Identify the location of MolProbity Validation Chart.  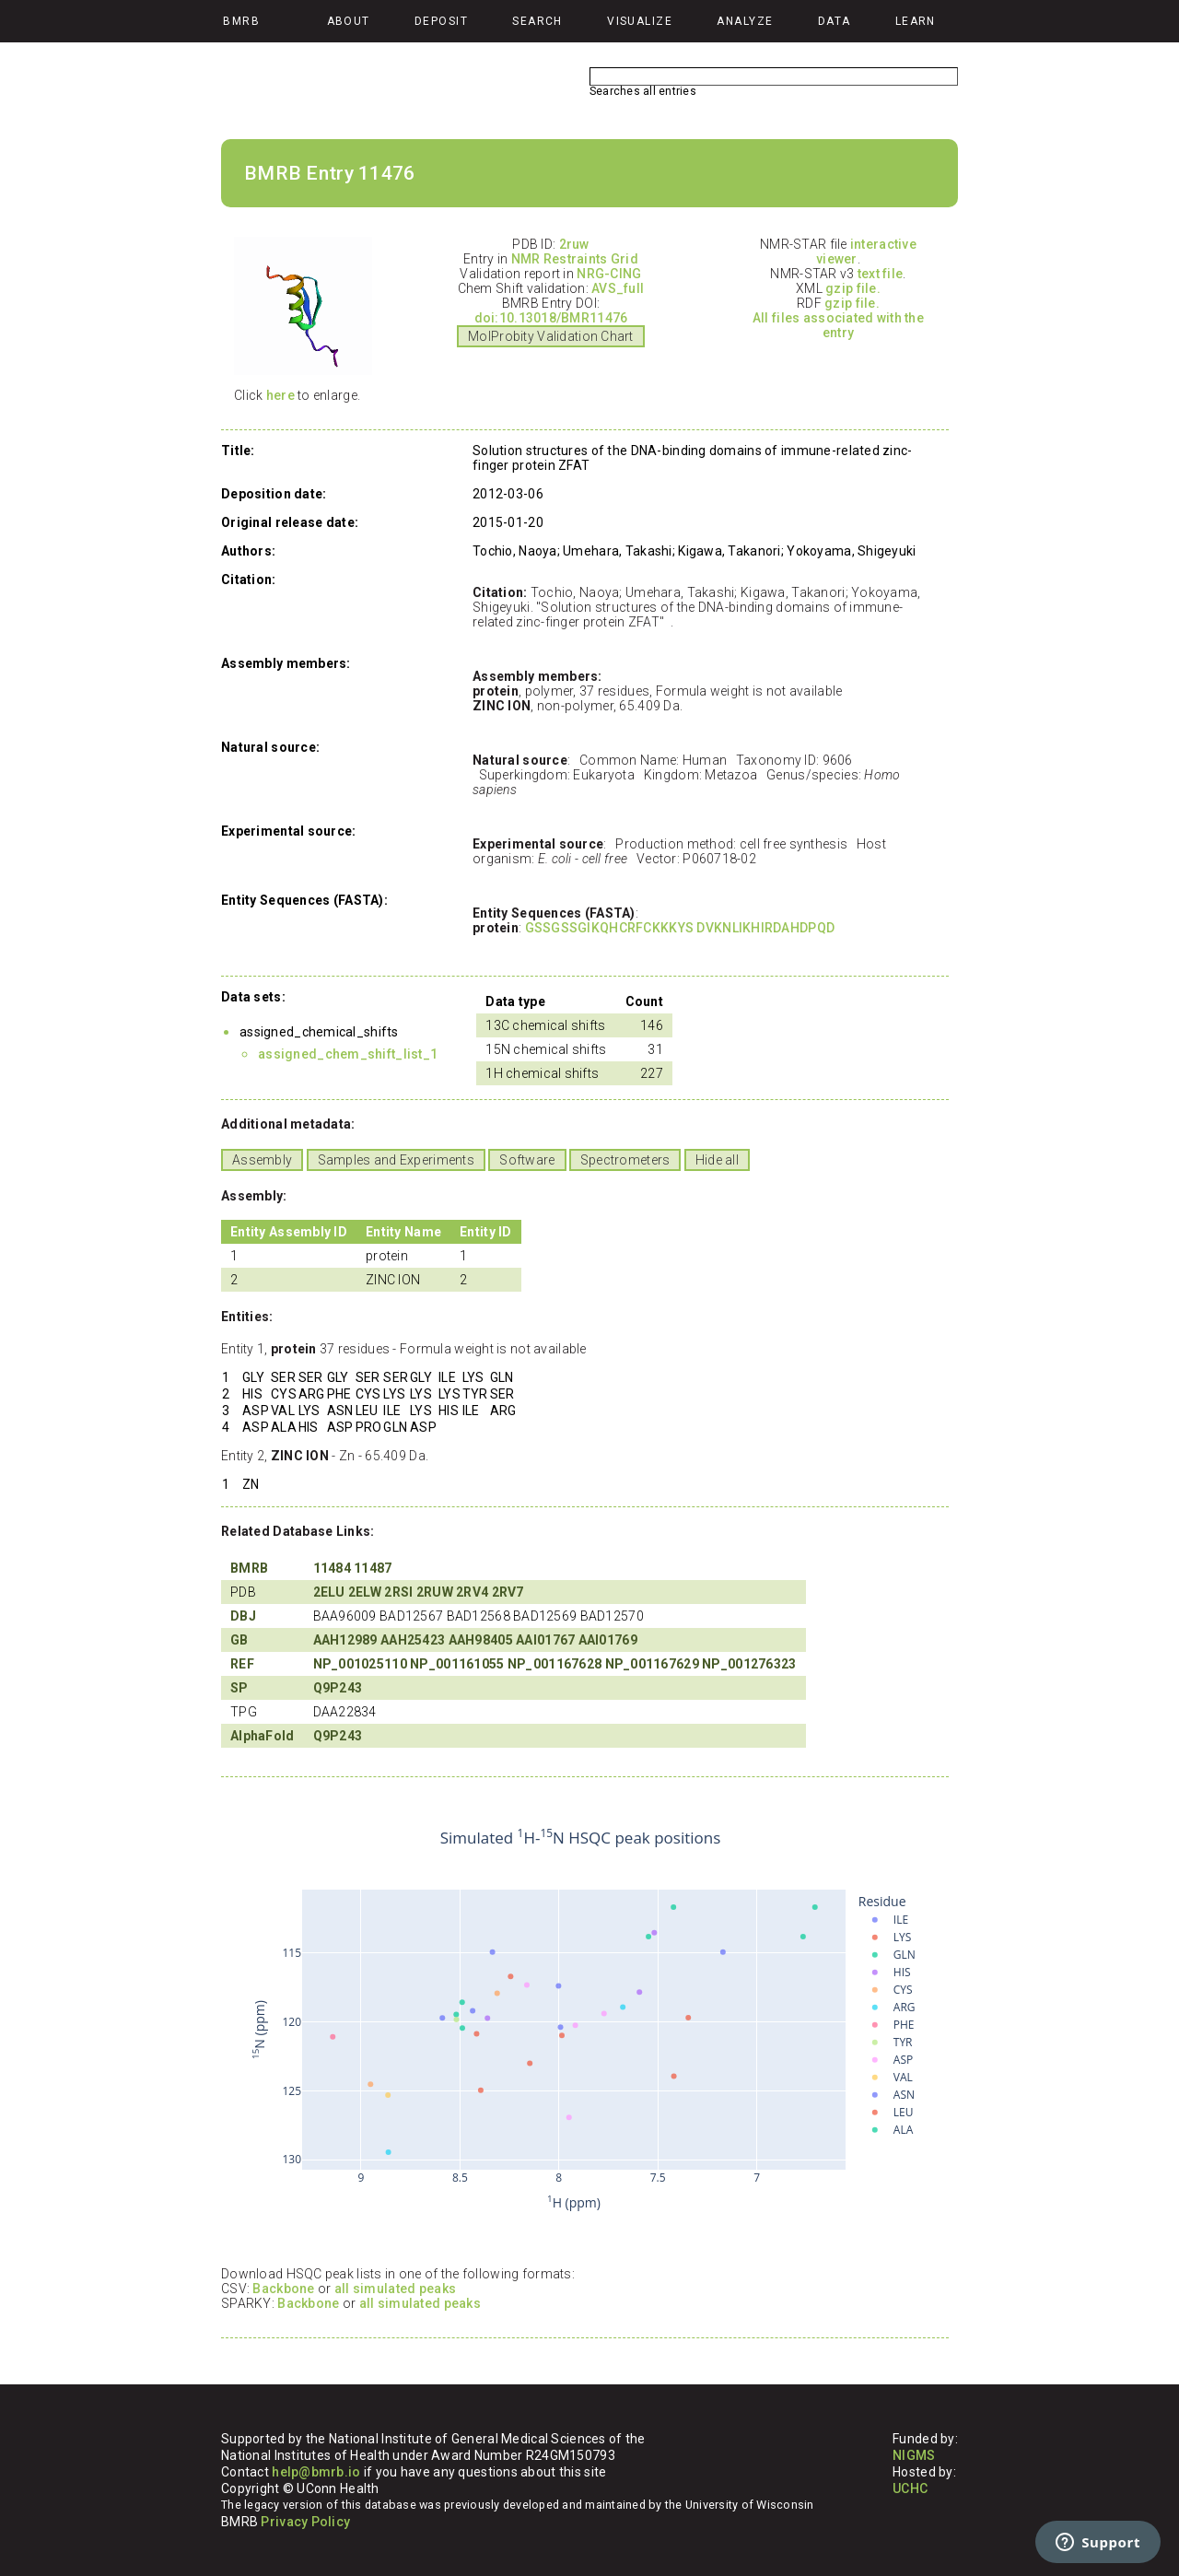
(551, 336).